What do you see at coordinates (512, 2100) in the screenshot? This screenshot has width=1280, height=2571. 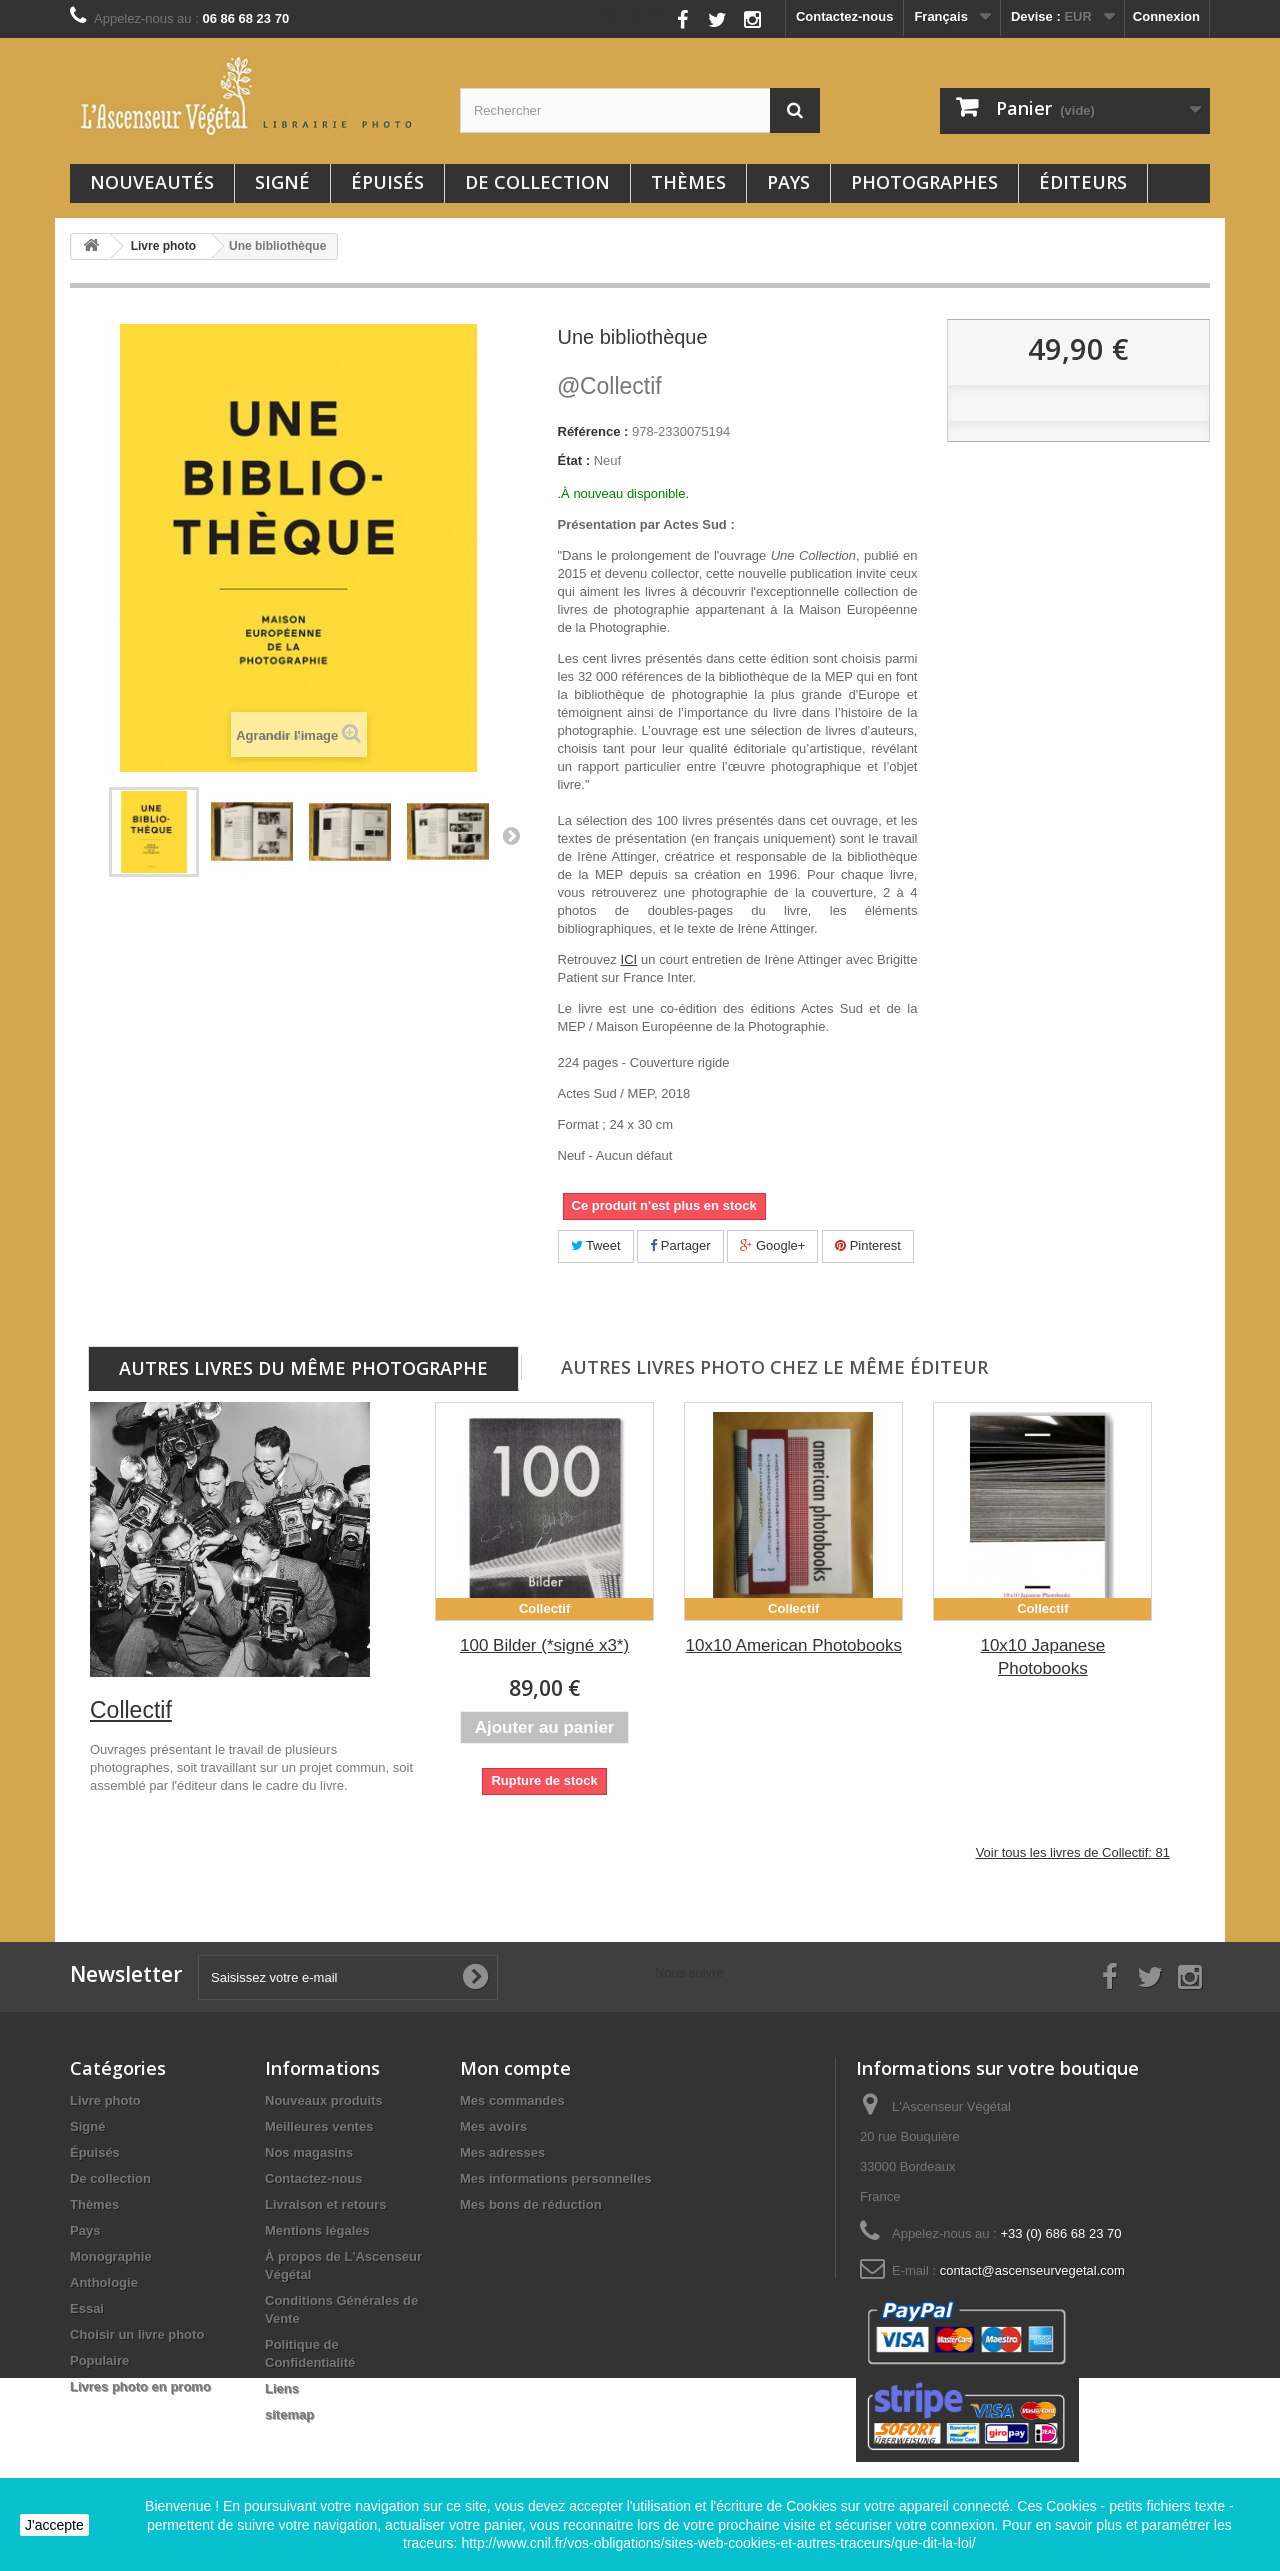 I see `Mes commandes` at bounding box center [512, 2100].